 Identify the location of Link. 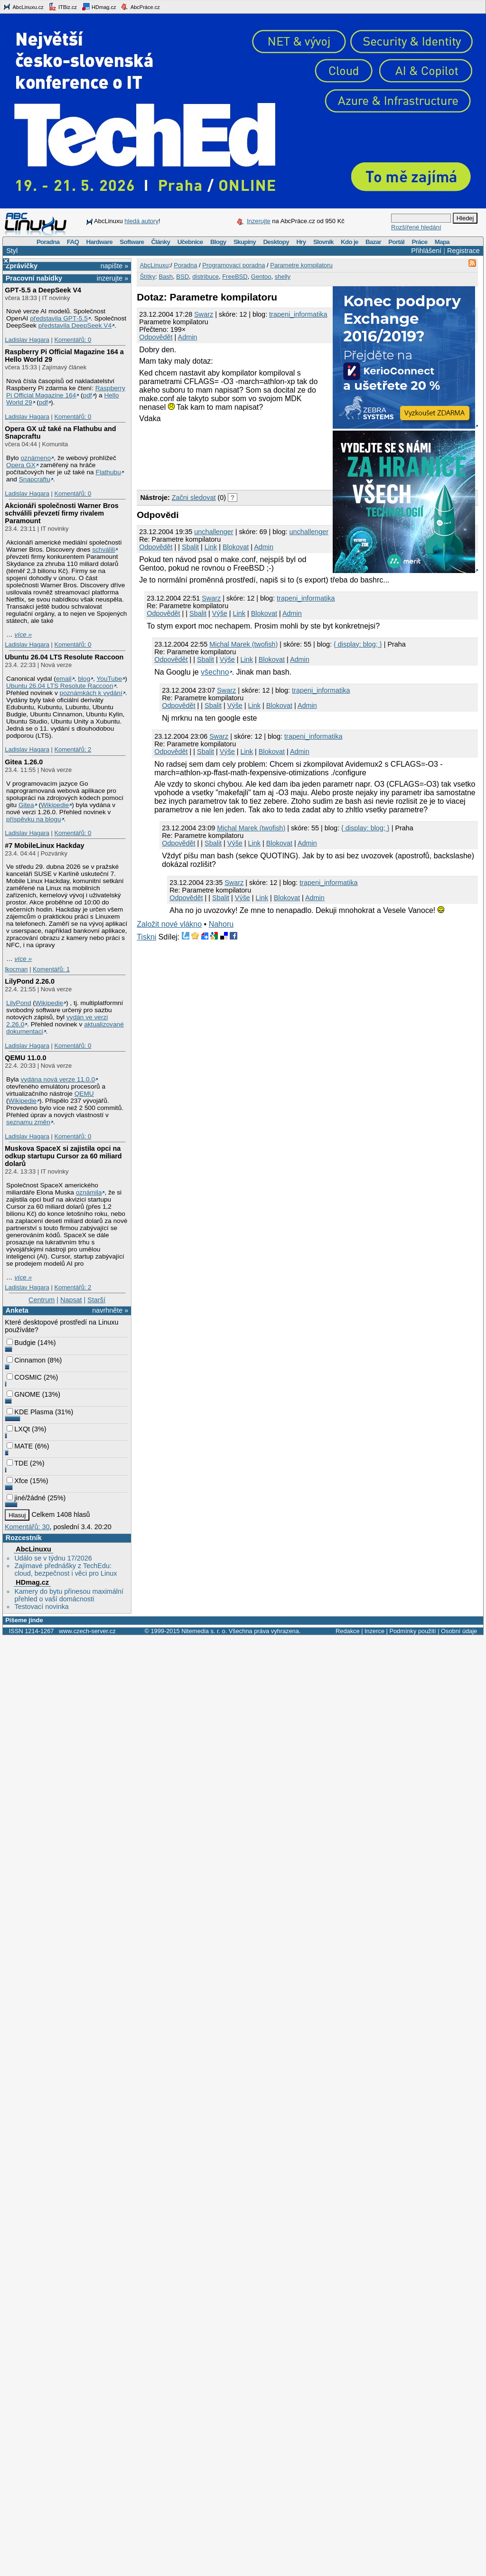
(211, 547).